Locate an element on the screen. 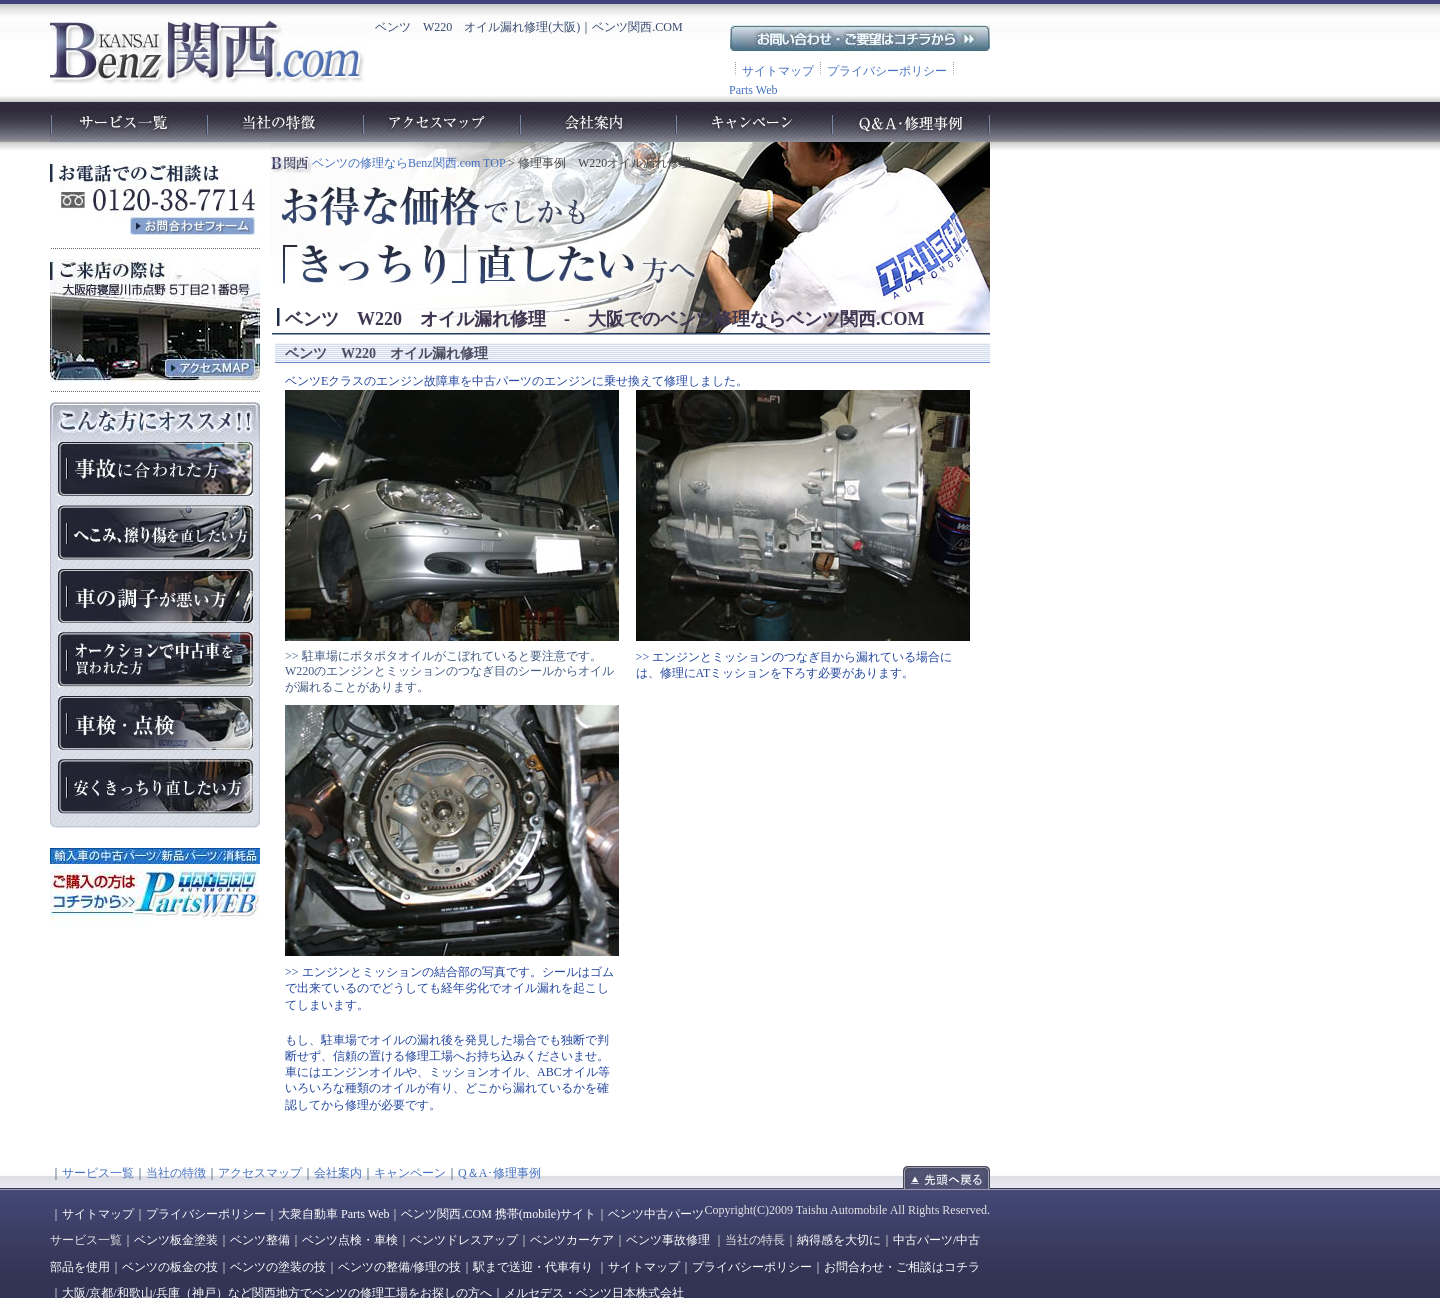  ベンツ板金塗装 is located at coordinates (176, 1240).